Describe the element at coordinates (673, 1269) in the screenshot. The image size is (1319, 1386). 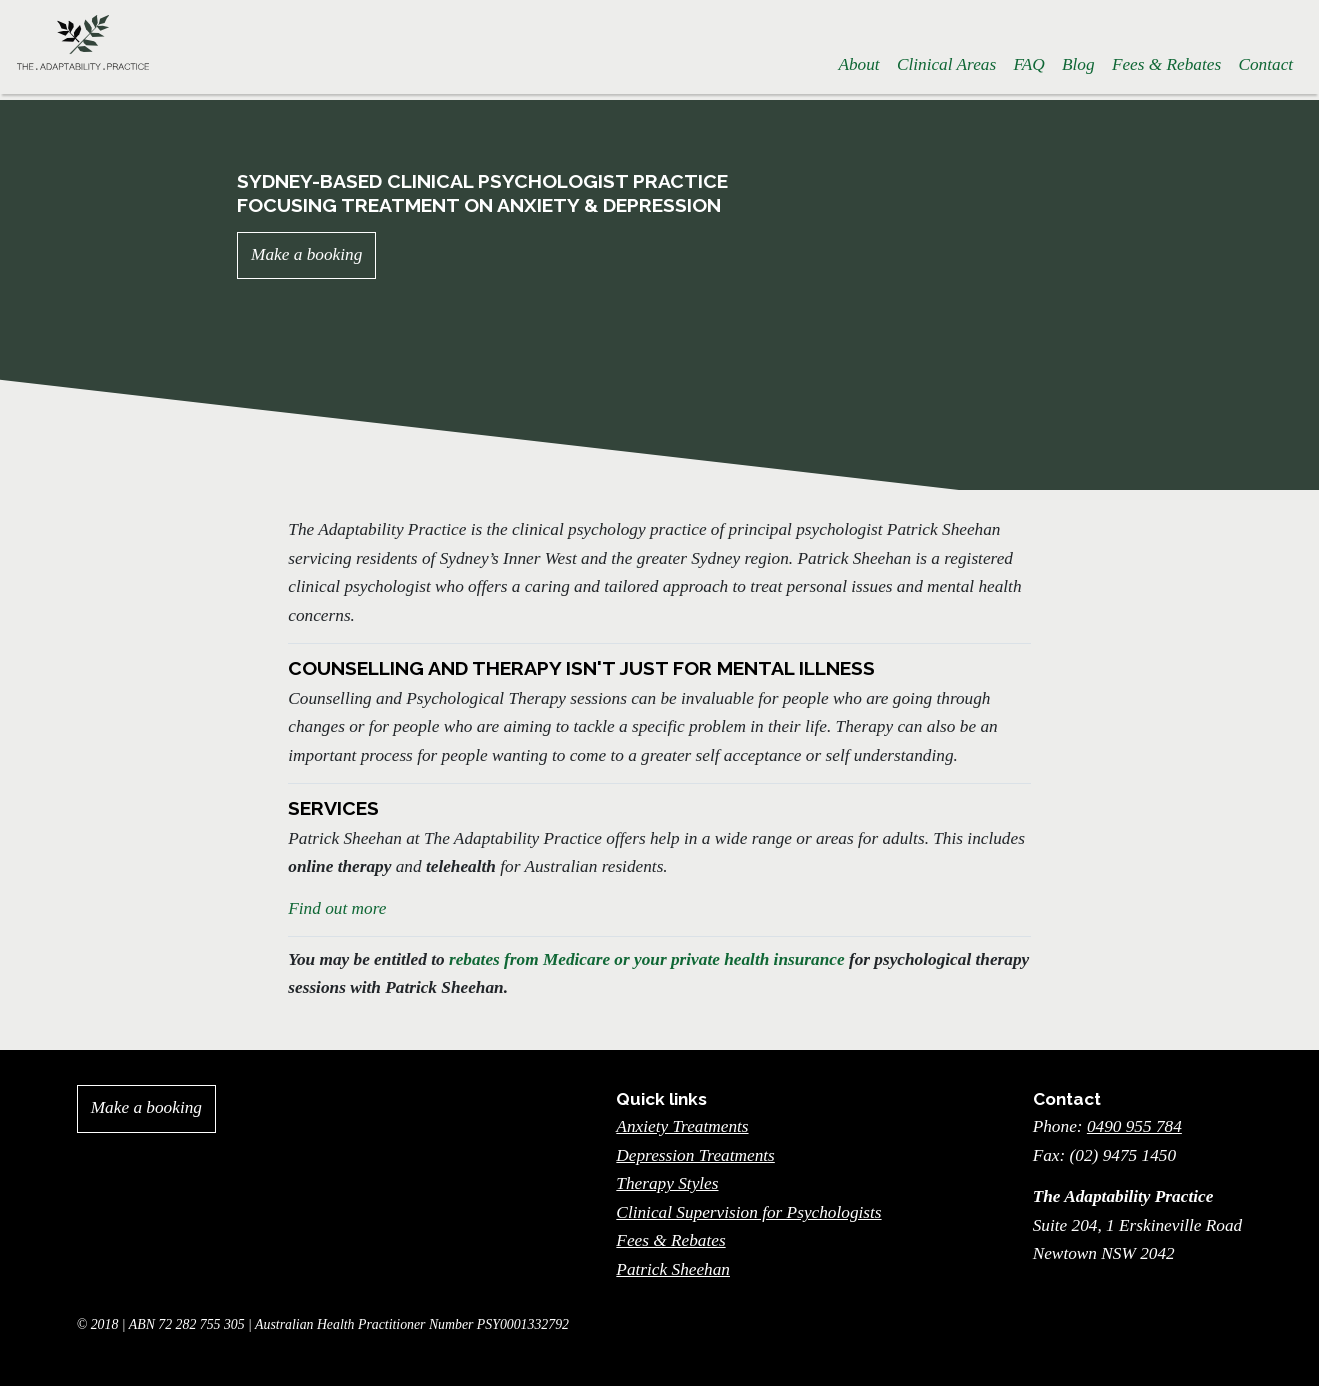
I see `Patrick Sheehan` at that location.